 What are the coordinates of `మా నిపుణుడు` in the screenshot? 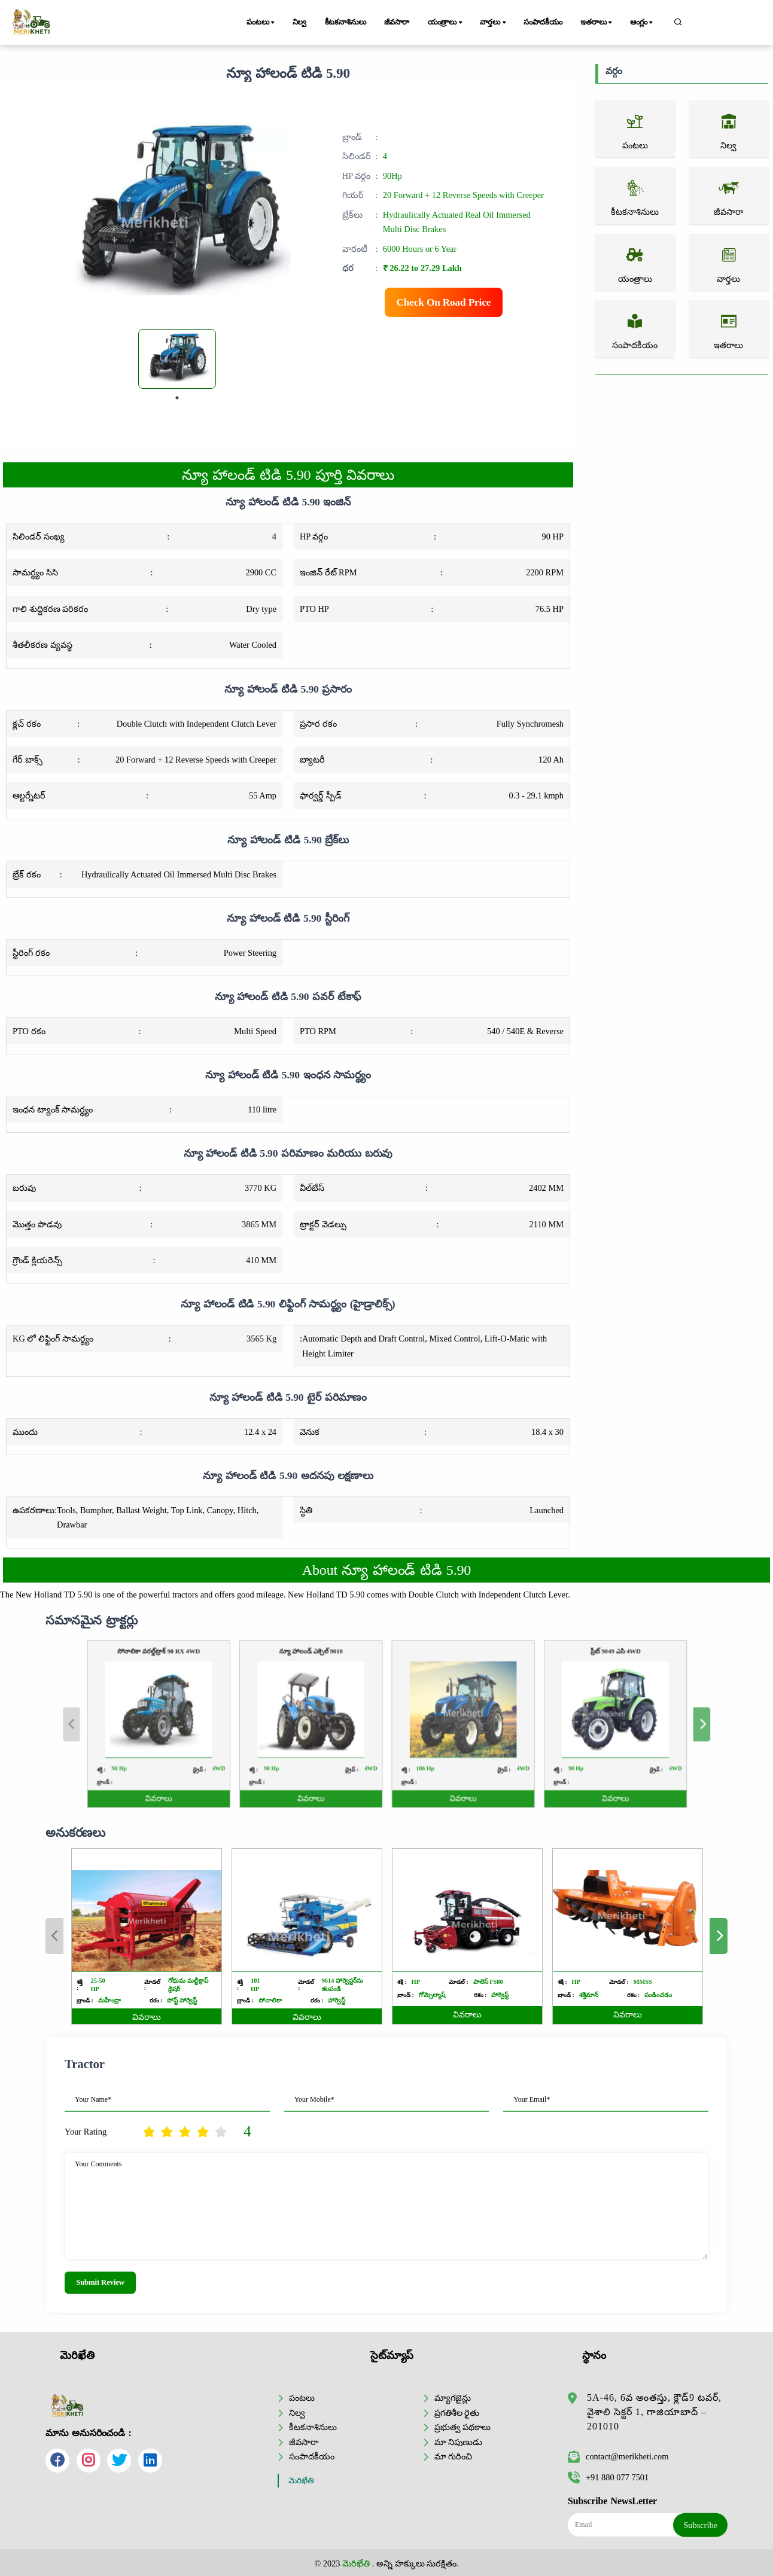 It's located at (458, 2442).